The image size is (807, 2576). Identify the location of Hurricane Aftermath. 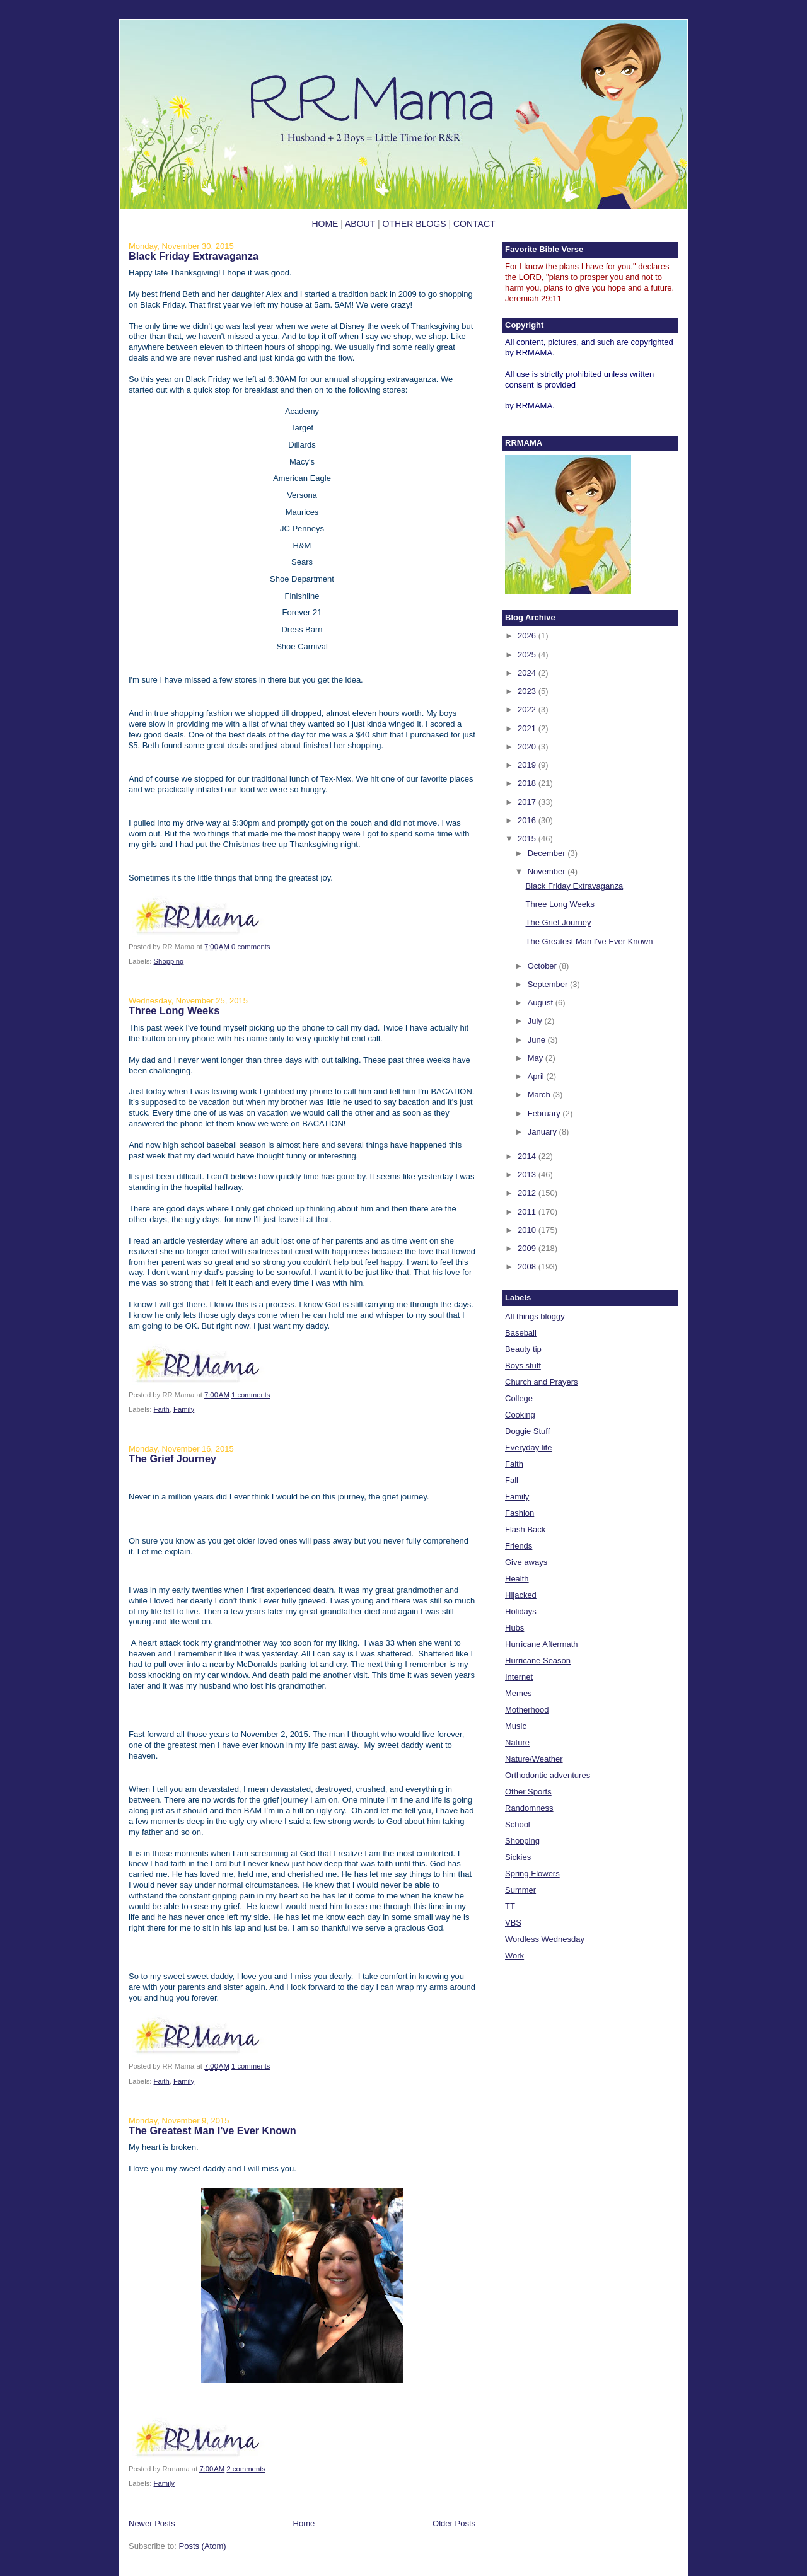
(541, 1644).